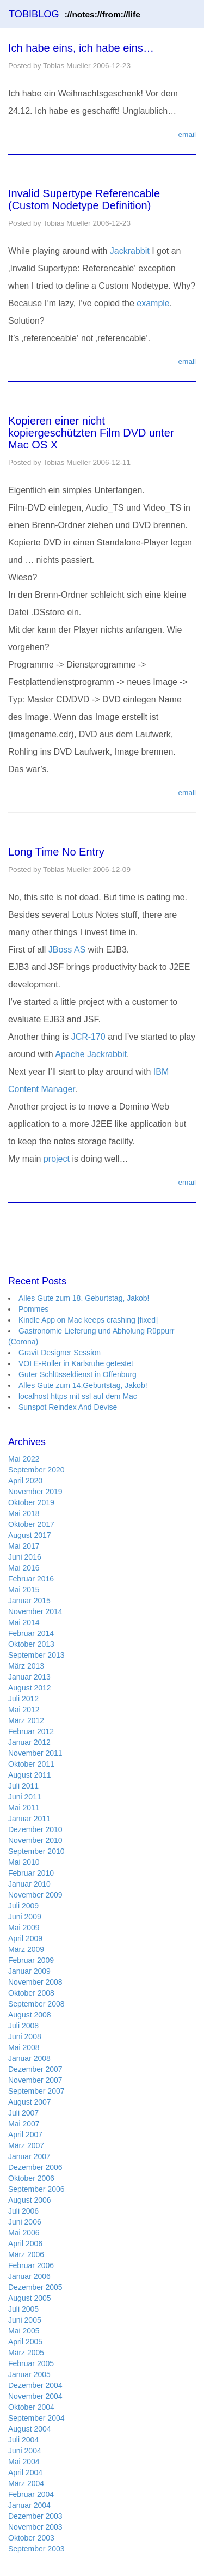  I want to click on localhost https mit ssl auf dem Mac, so click(77, 1396).